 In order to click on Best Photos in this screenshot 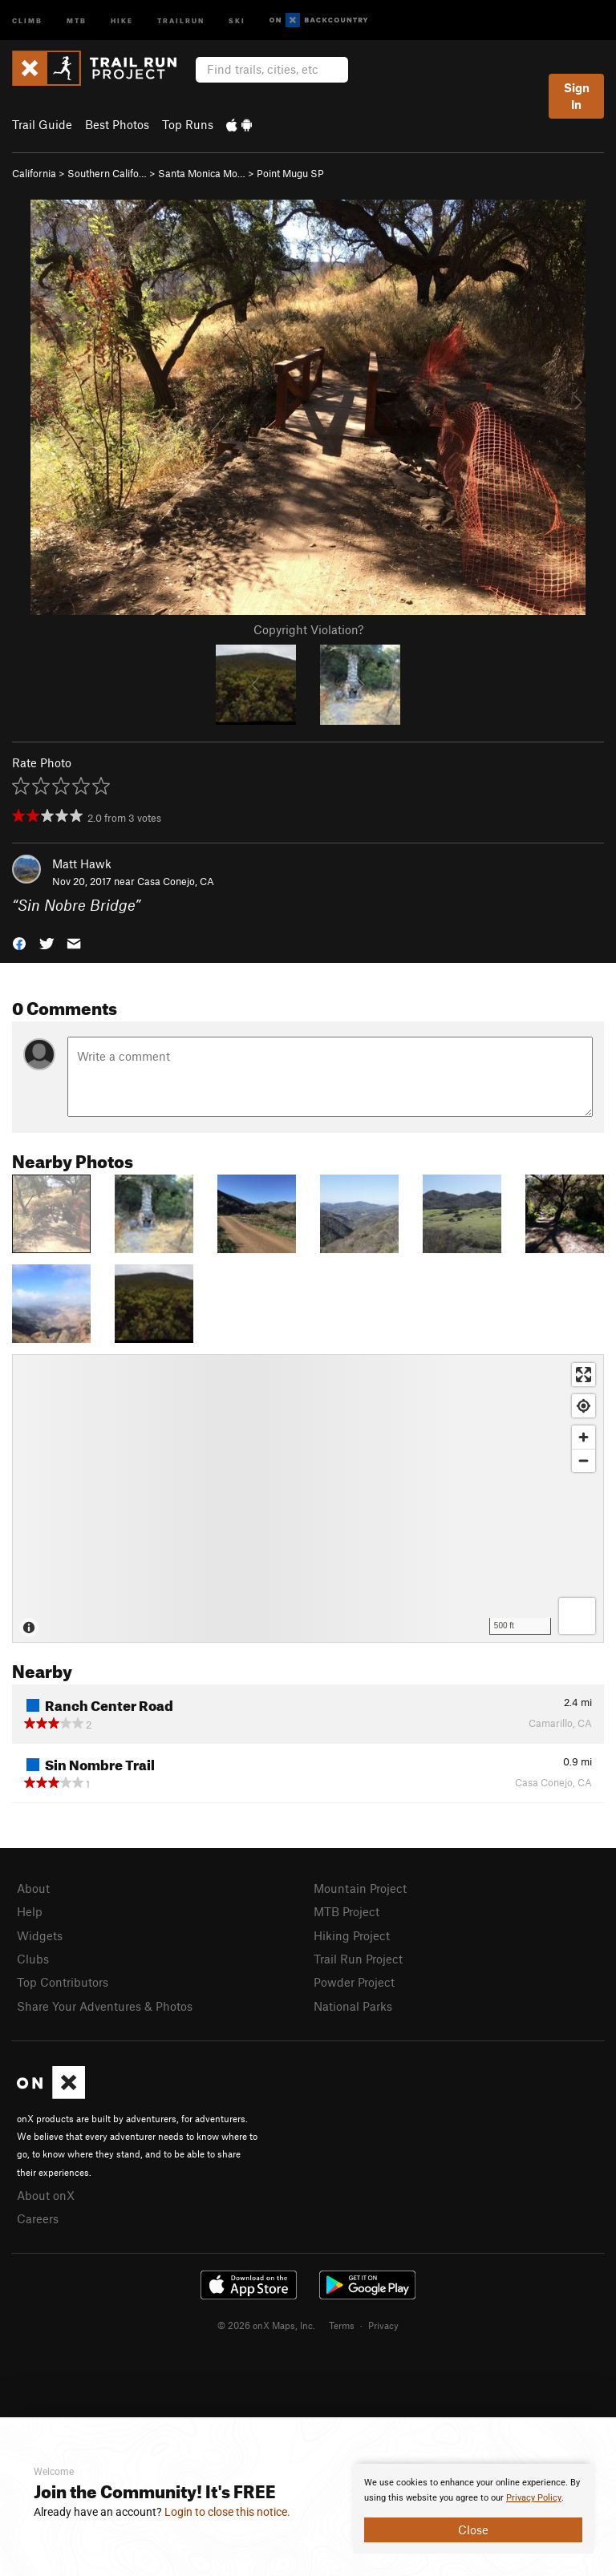, I will do `click(117, 124)`.